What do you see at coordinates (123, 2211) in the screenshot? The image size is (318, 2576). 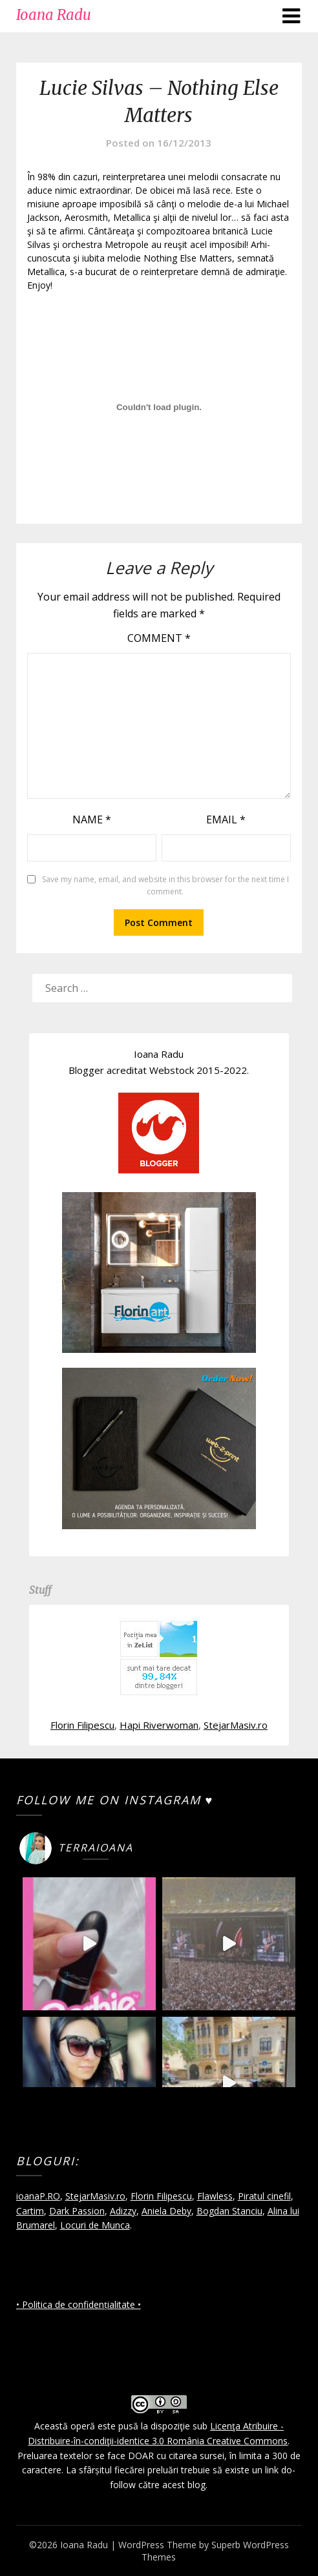 I see `Adizzy` at bounding box center [123, 2211].